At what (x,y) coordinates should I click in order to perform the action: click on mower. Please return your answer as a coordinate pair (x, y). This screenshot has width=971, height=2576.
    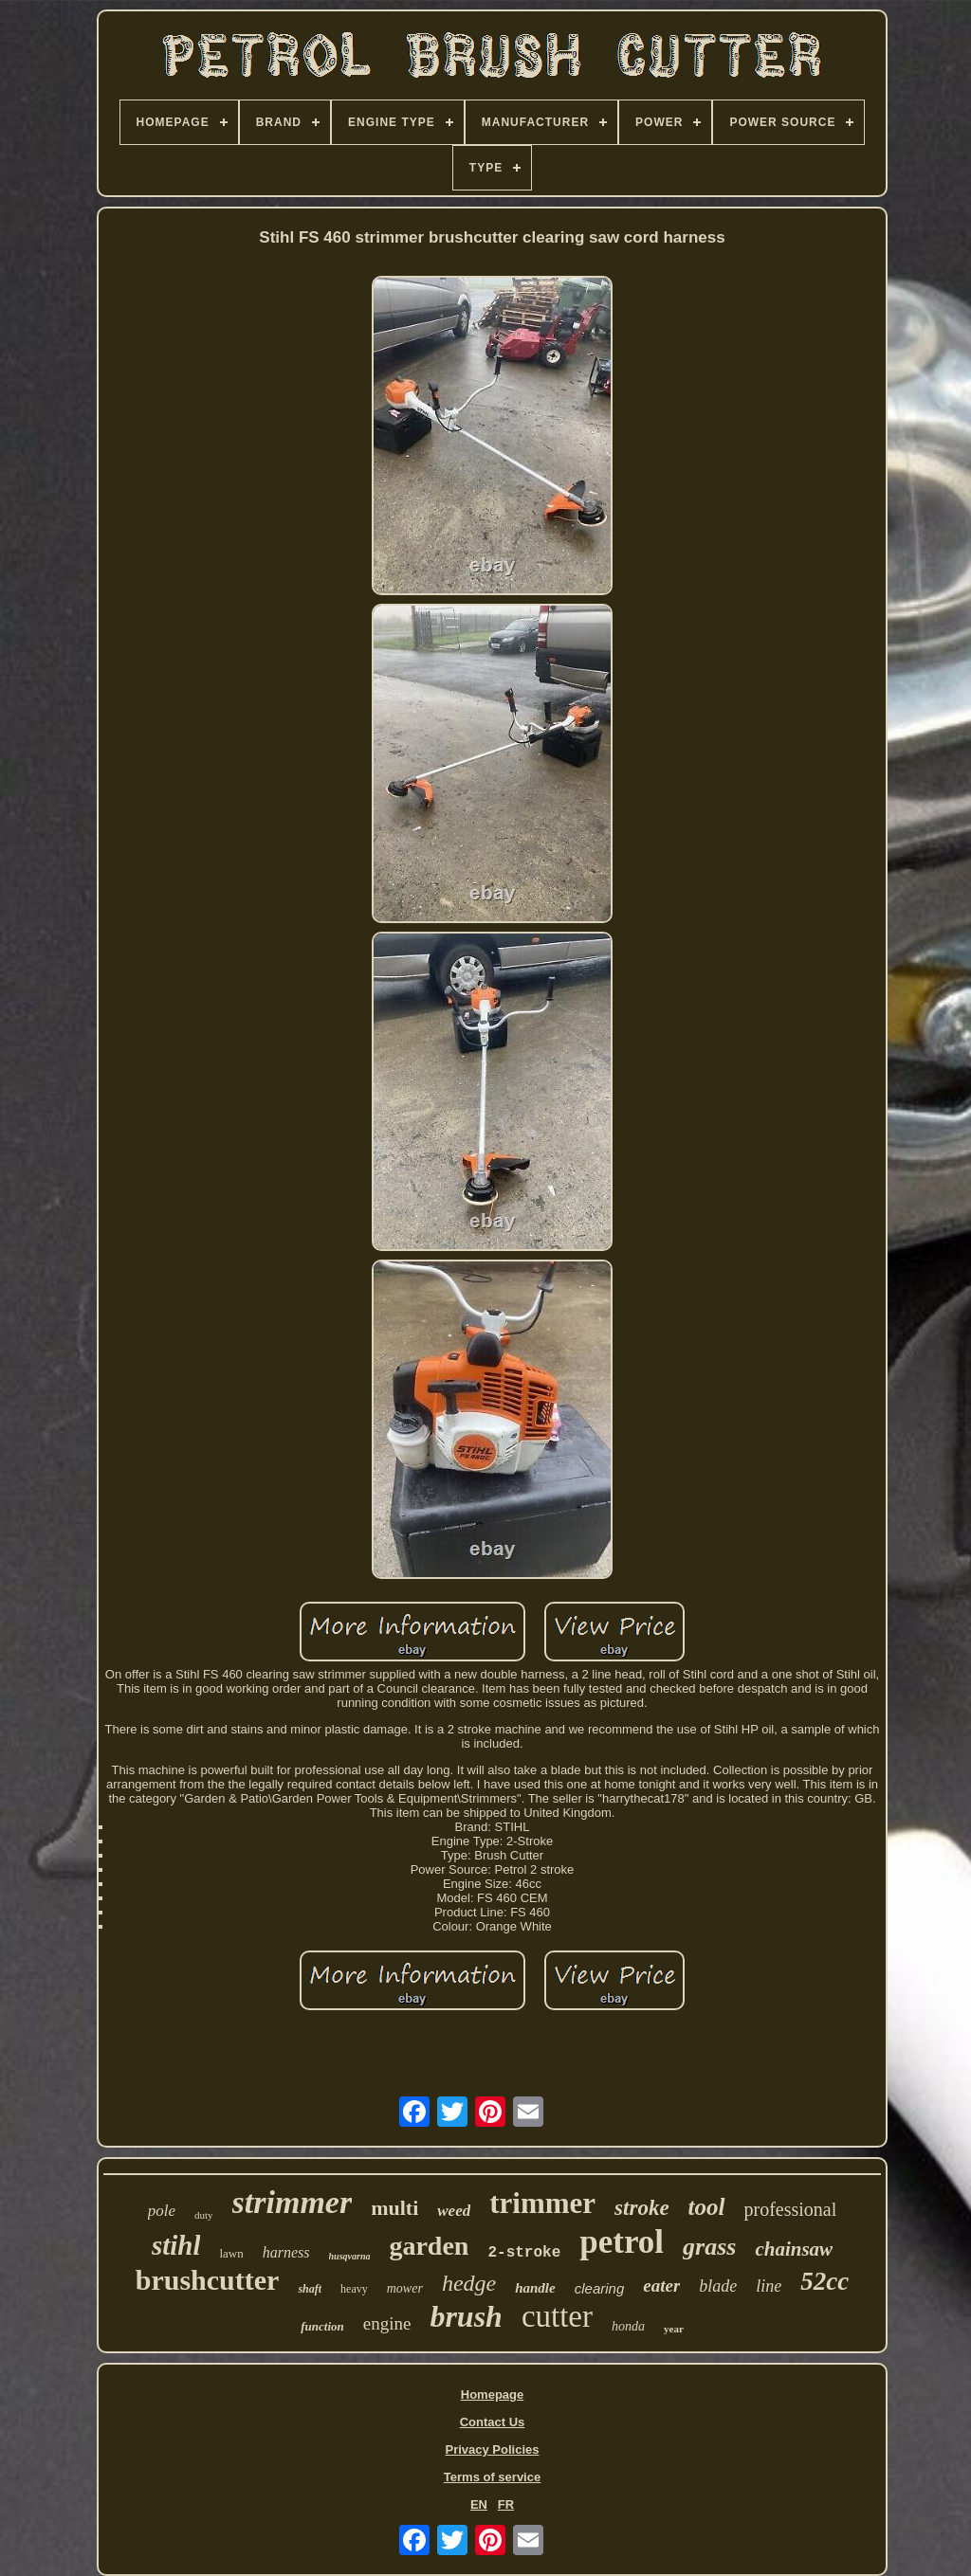
    Looking at the image, I should click on (405, 2288).